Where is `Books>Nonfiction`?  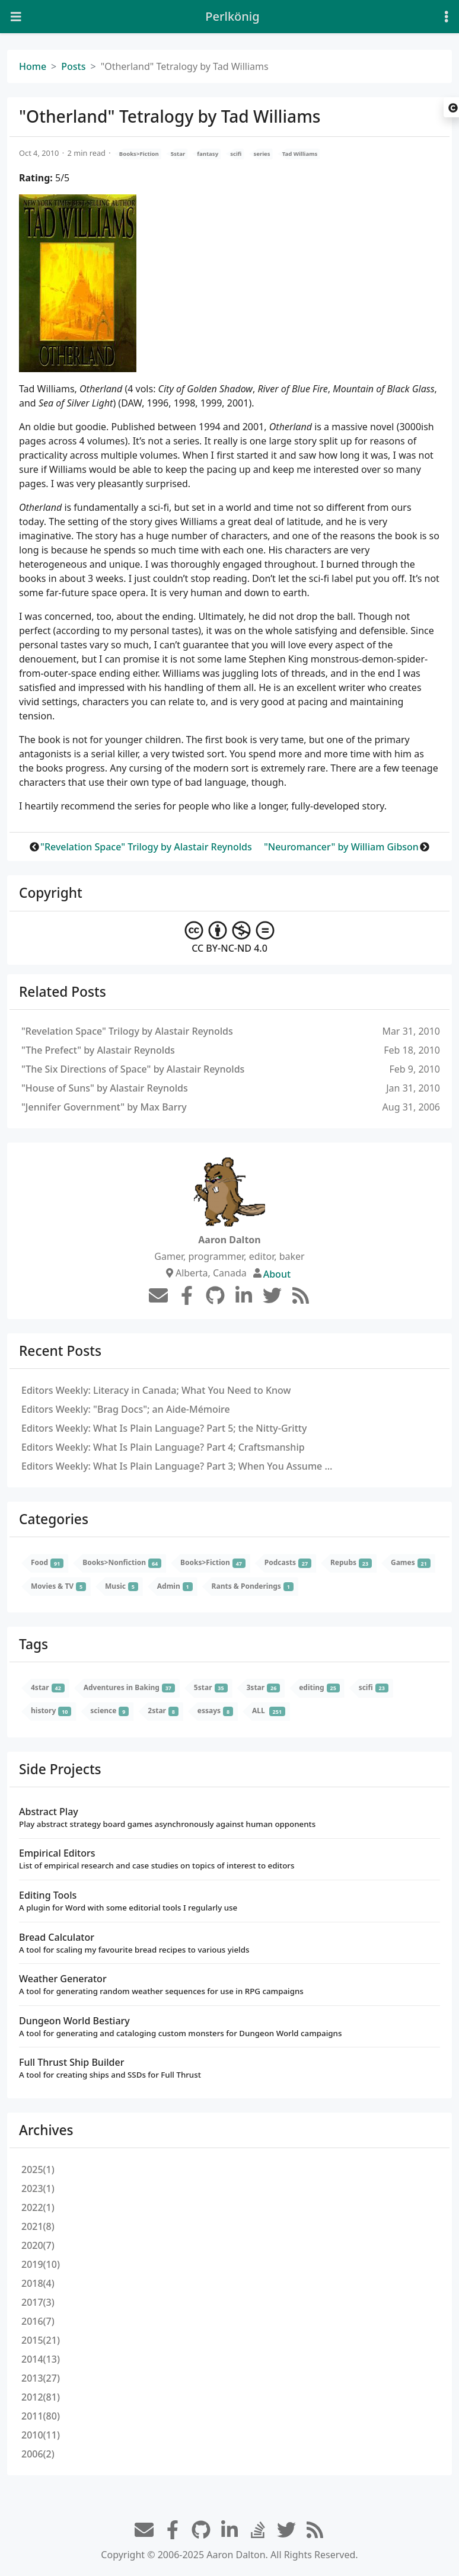
Books>Nonfiction is located at coordinates (121, 1563).